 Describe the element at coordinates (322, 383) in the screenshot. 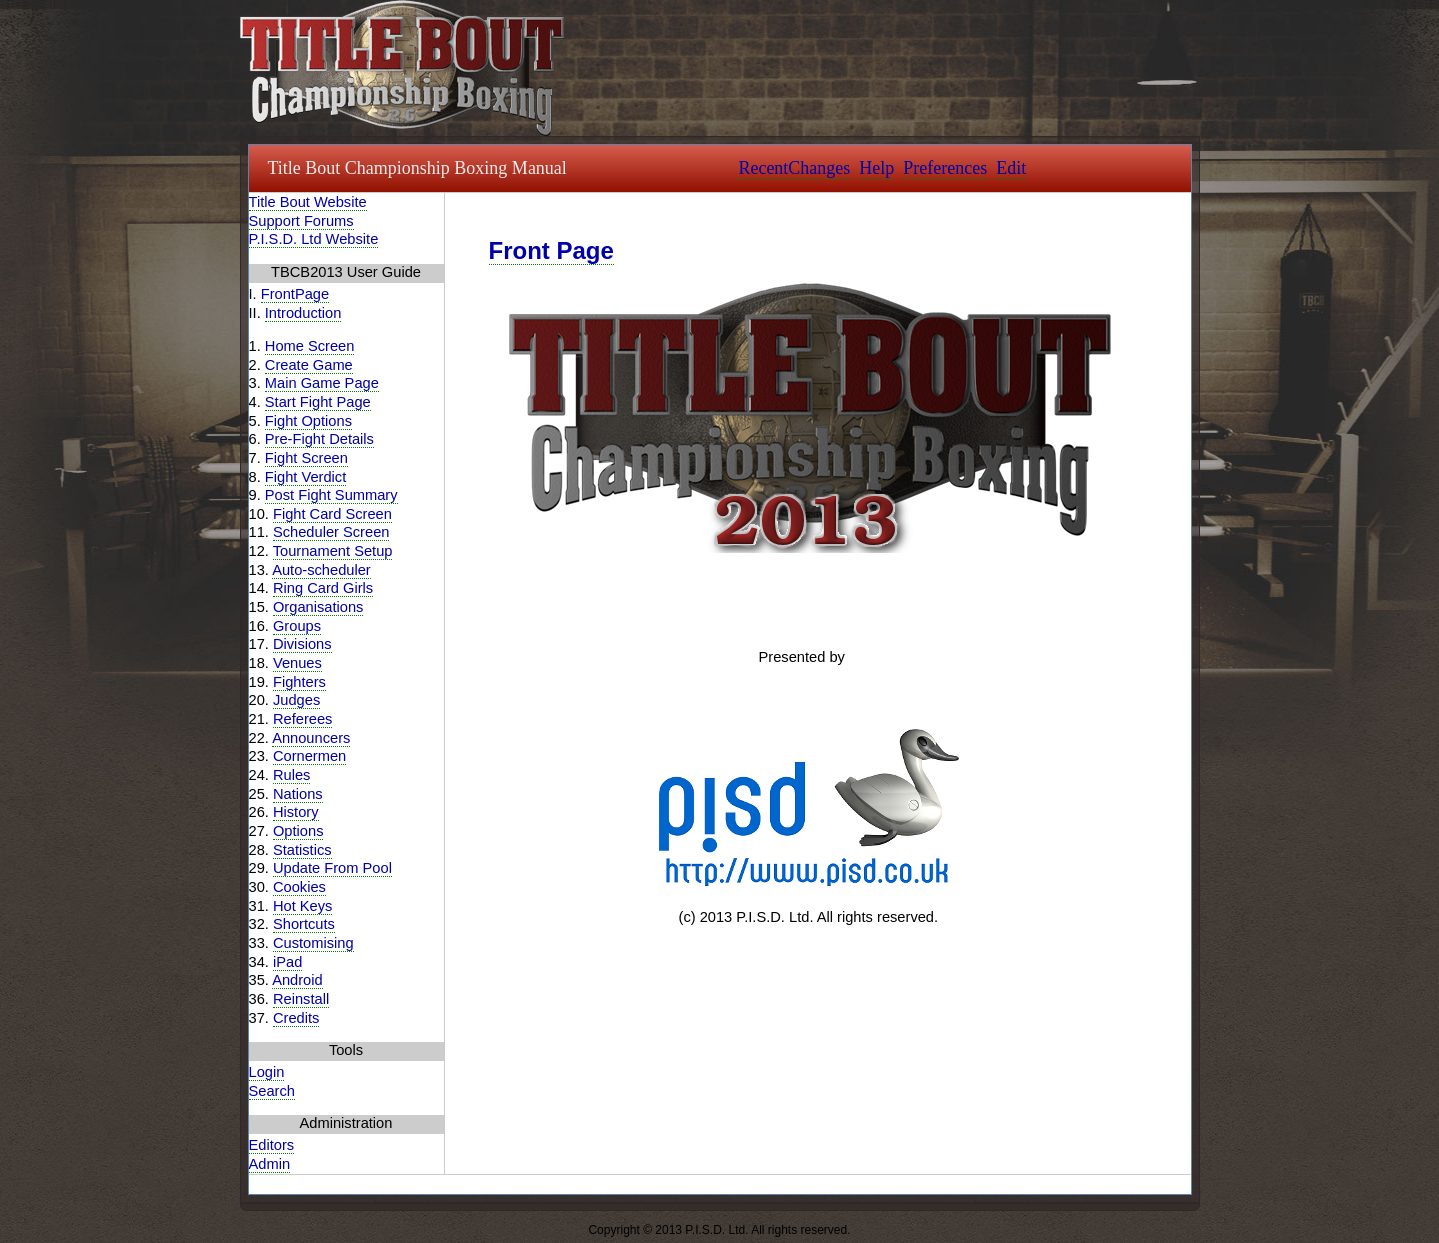

I see `Main Game Page` at that location.